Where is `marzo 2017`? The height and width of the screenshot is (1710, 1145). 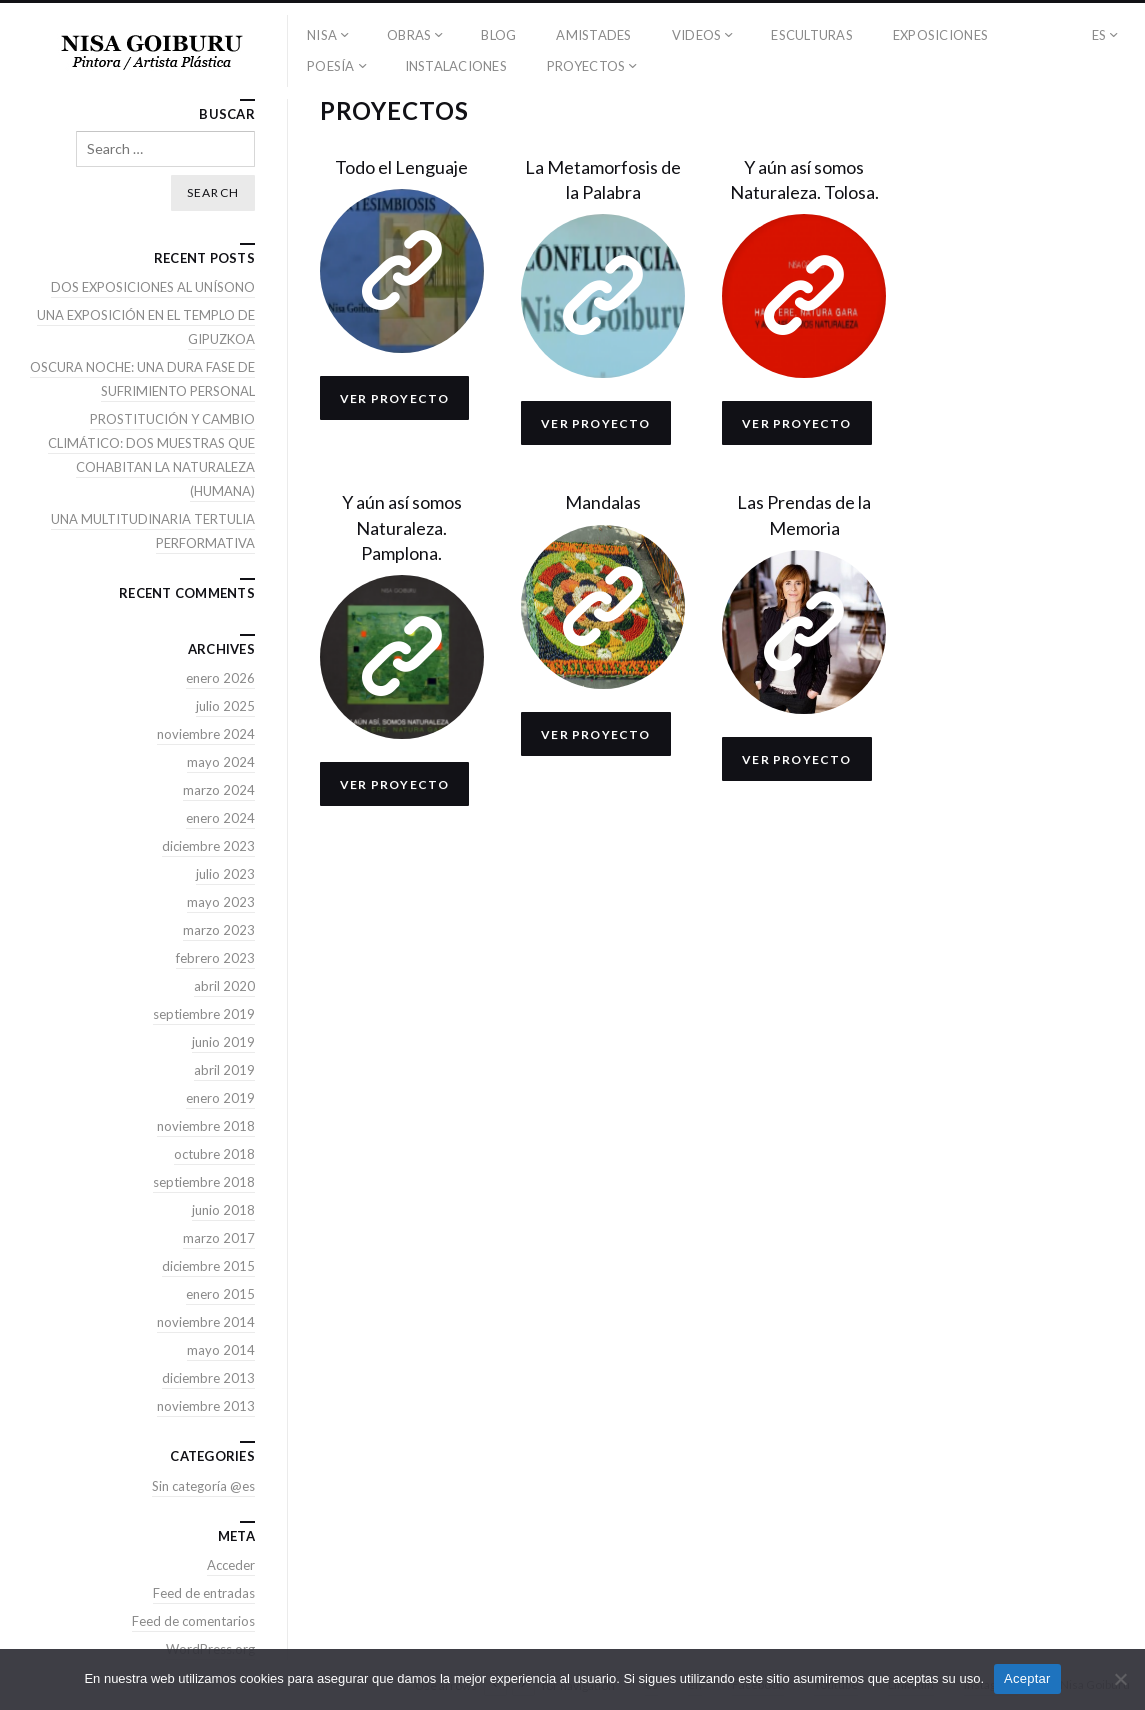
marzo 2017 is located at coordinates (219, 1238).